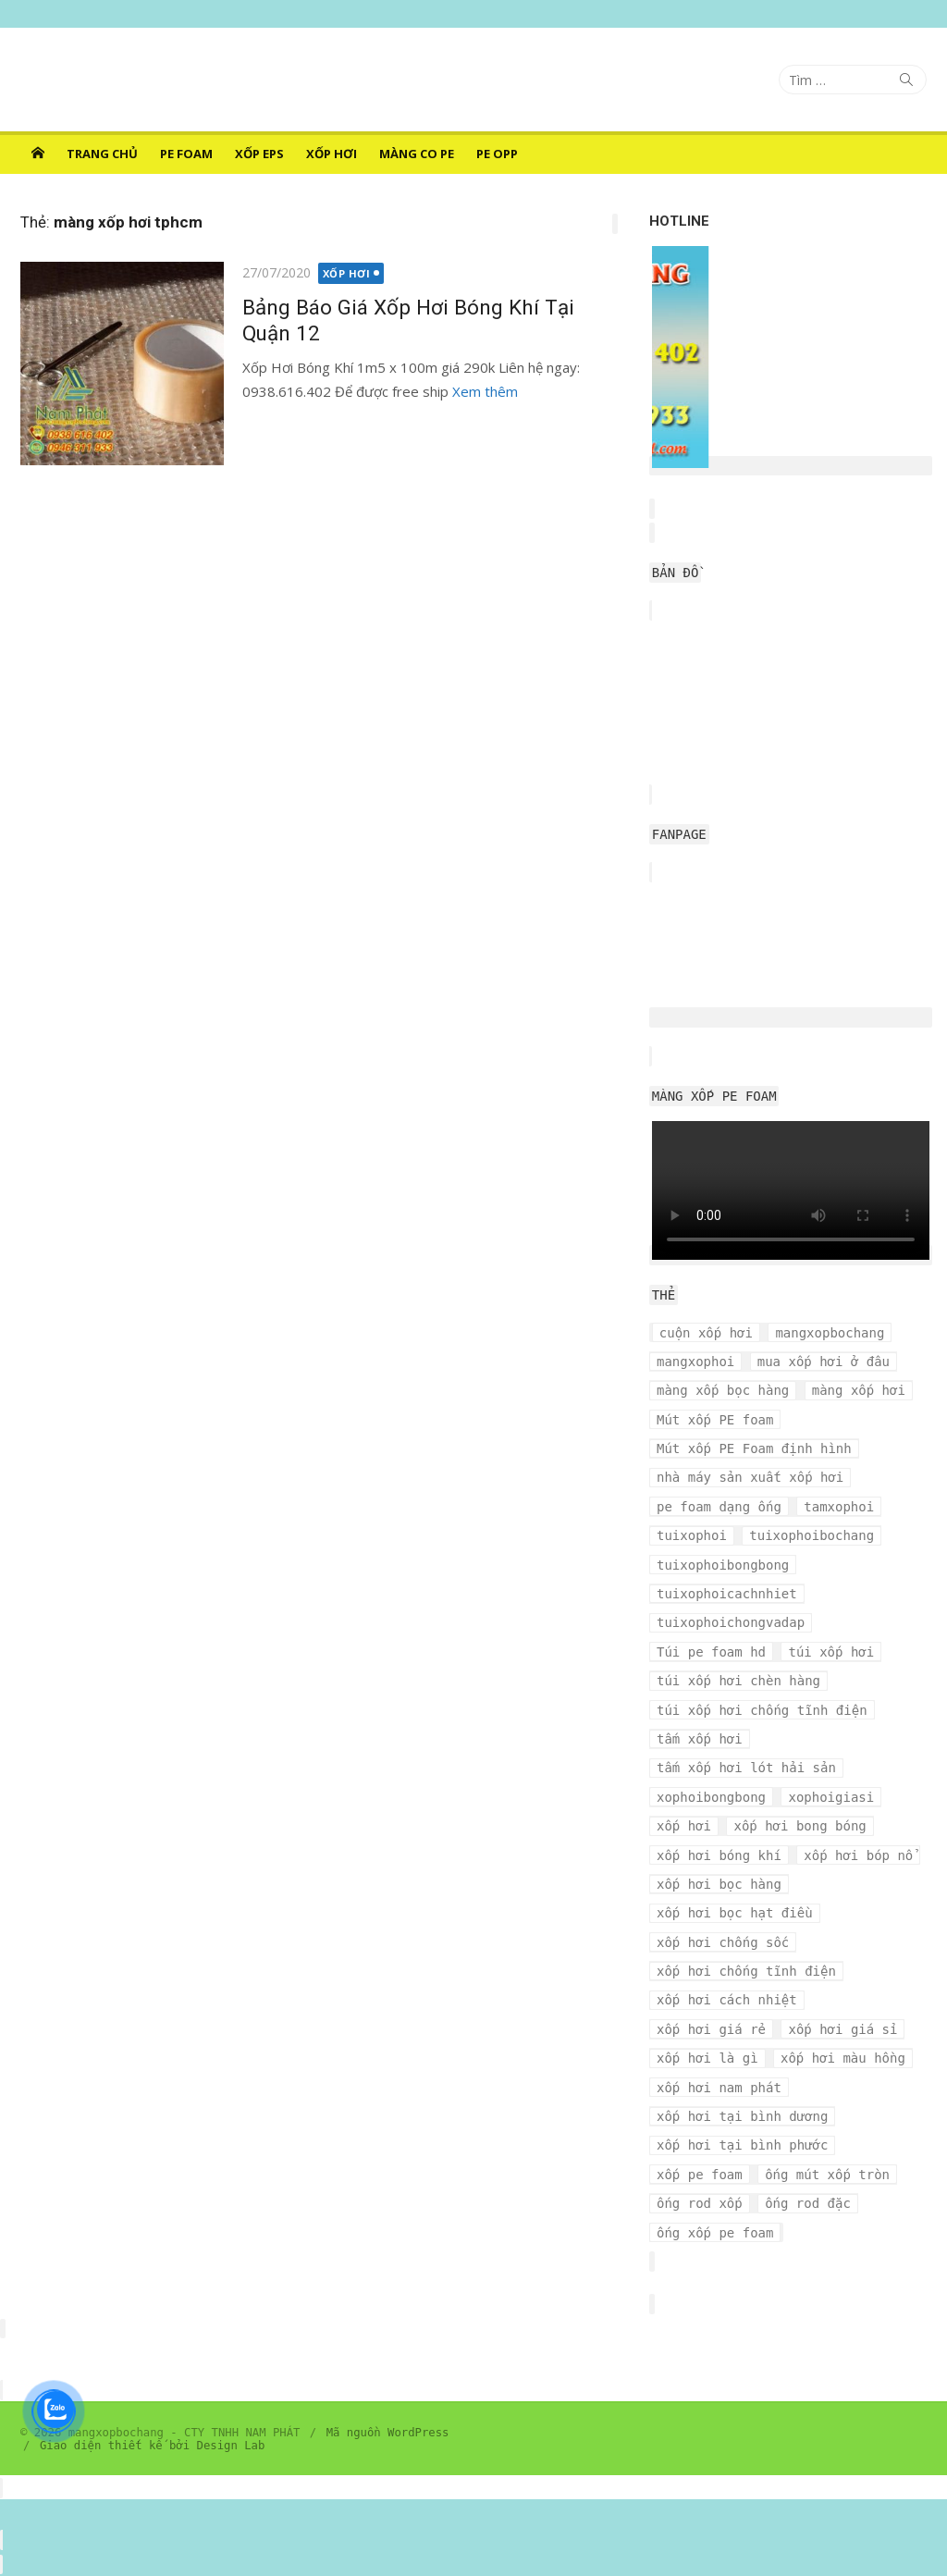  I want to click on màng xốp hơi [màng xốp hơi (5 mục)], so click(858, 1390).